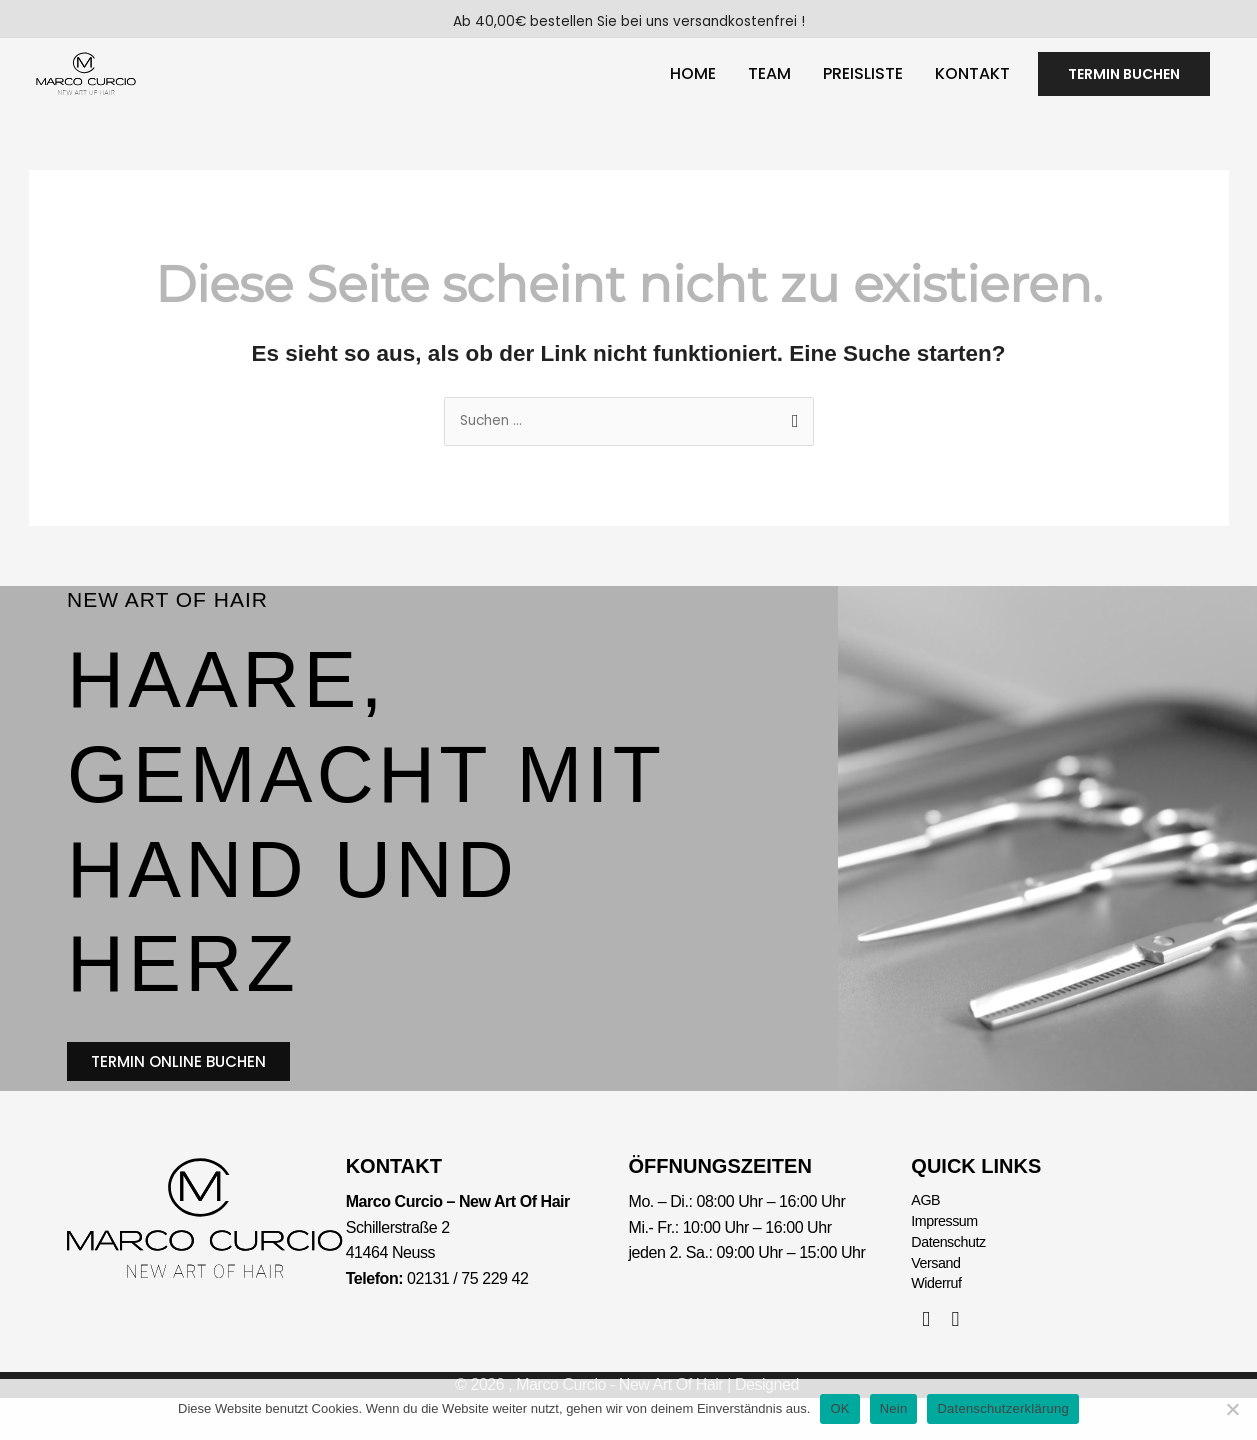 The height and width of the screenshot is (1440, 1257). Describe the element at coordinates (939, 1300) in the screenshot. I see `Versand` at that location.